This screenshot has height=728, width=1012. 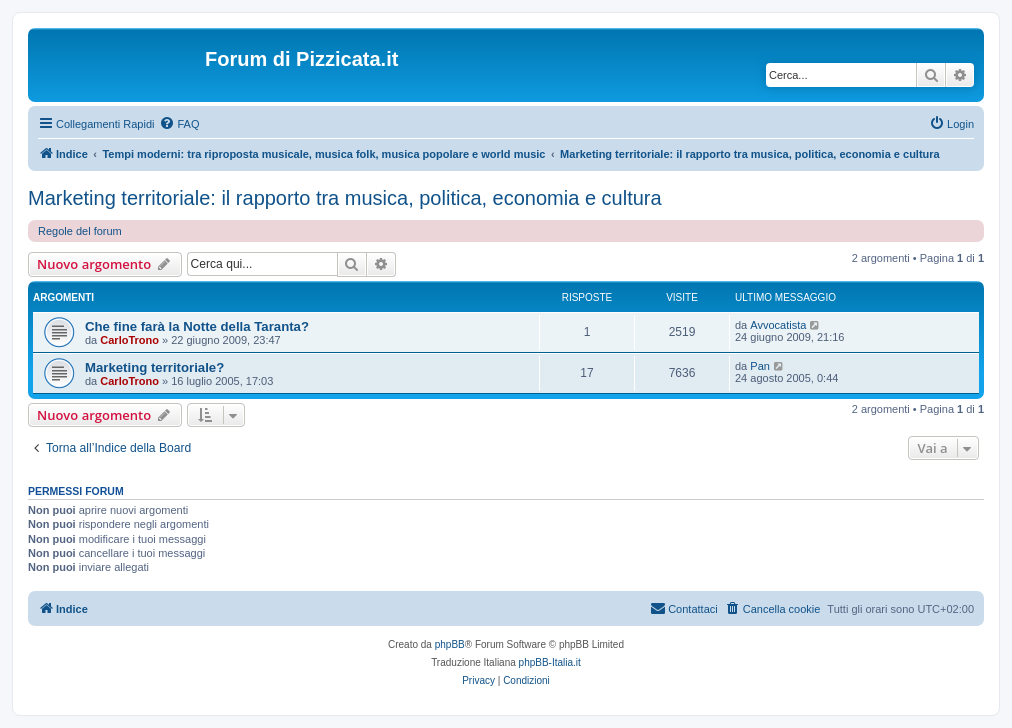 What do you see at coordinates (760, 366) in the screenshot?
I see `Pan` at bounding box center [760, 366].